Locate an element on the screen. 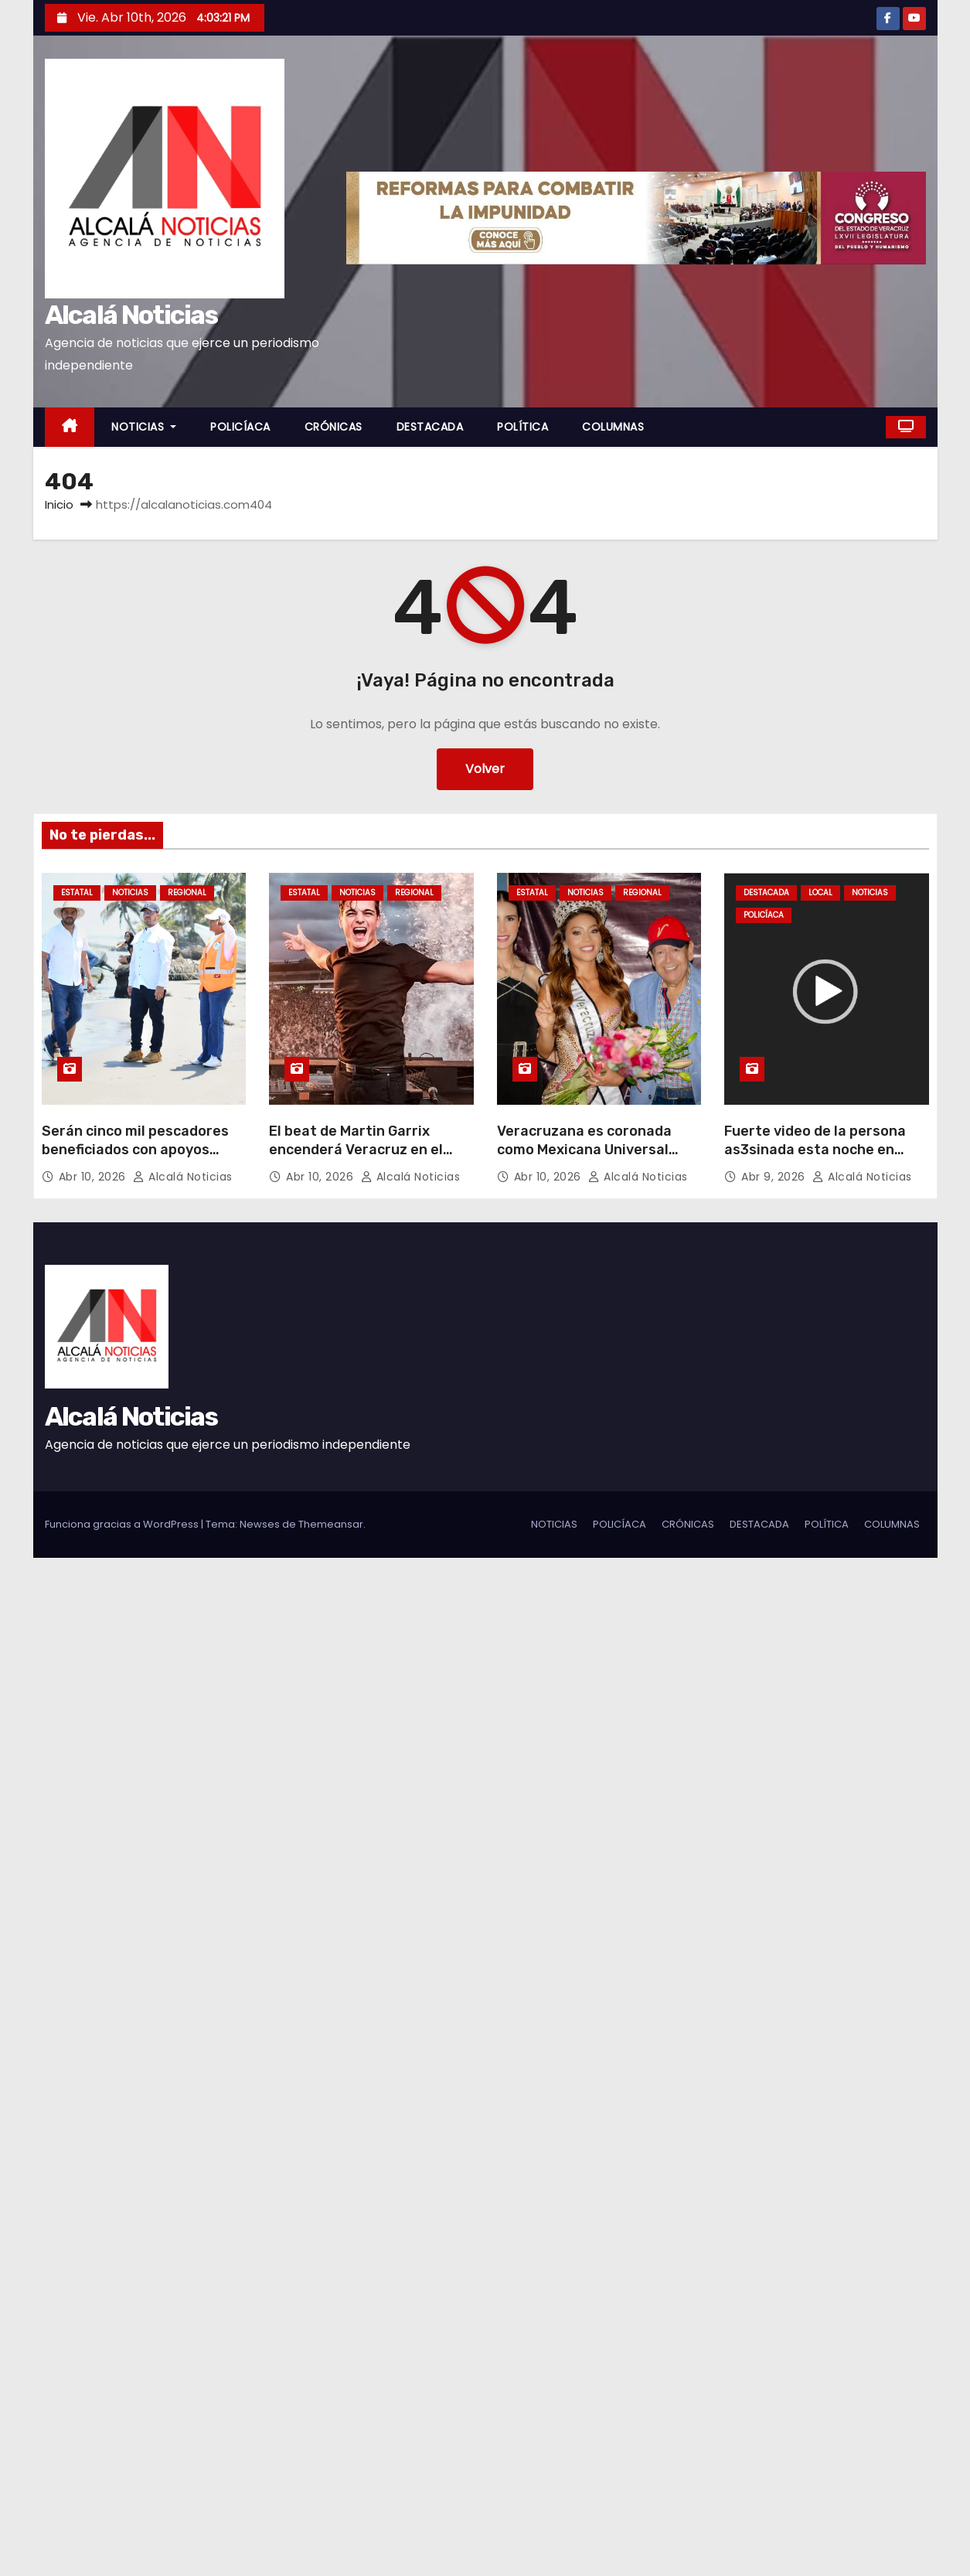 The image size is (970, 2576). CRÓNICAS is located at coordinates (333, 426).